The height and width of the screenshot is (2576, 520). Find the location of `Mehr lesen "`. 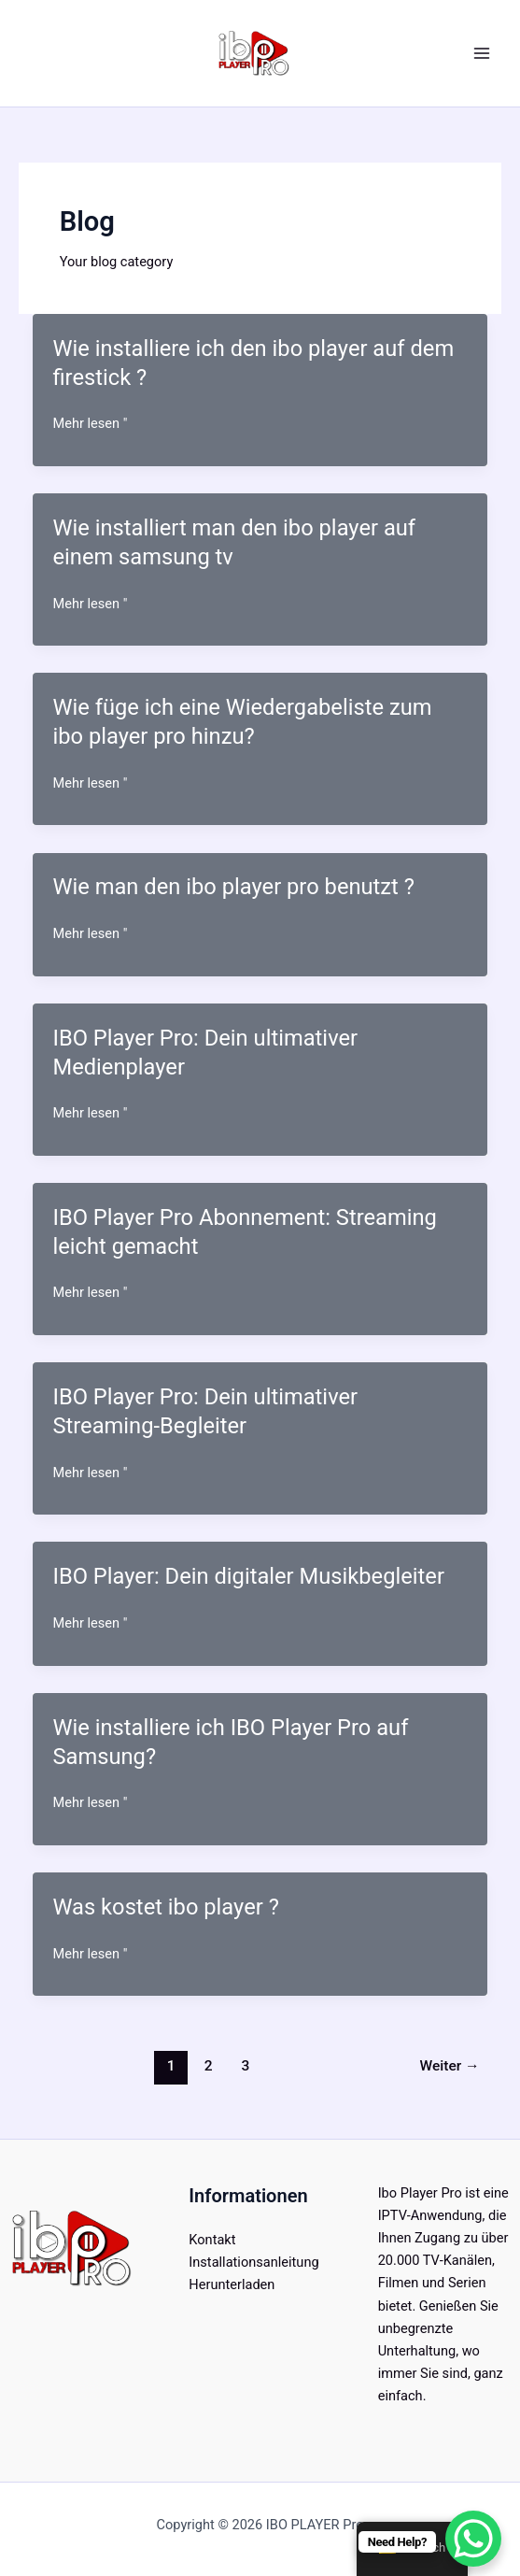

Mehr lesen " is located at coordinates (89, 423).